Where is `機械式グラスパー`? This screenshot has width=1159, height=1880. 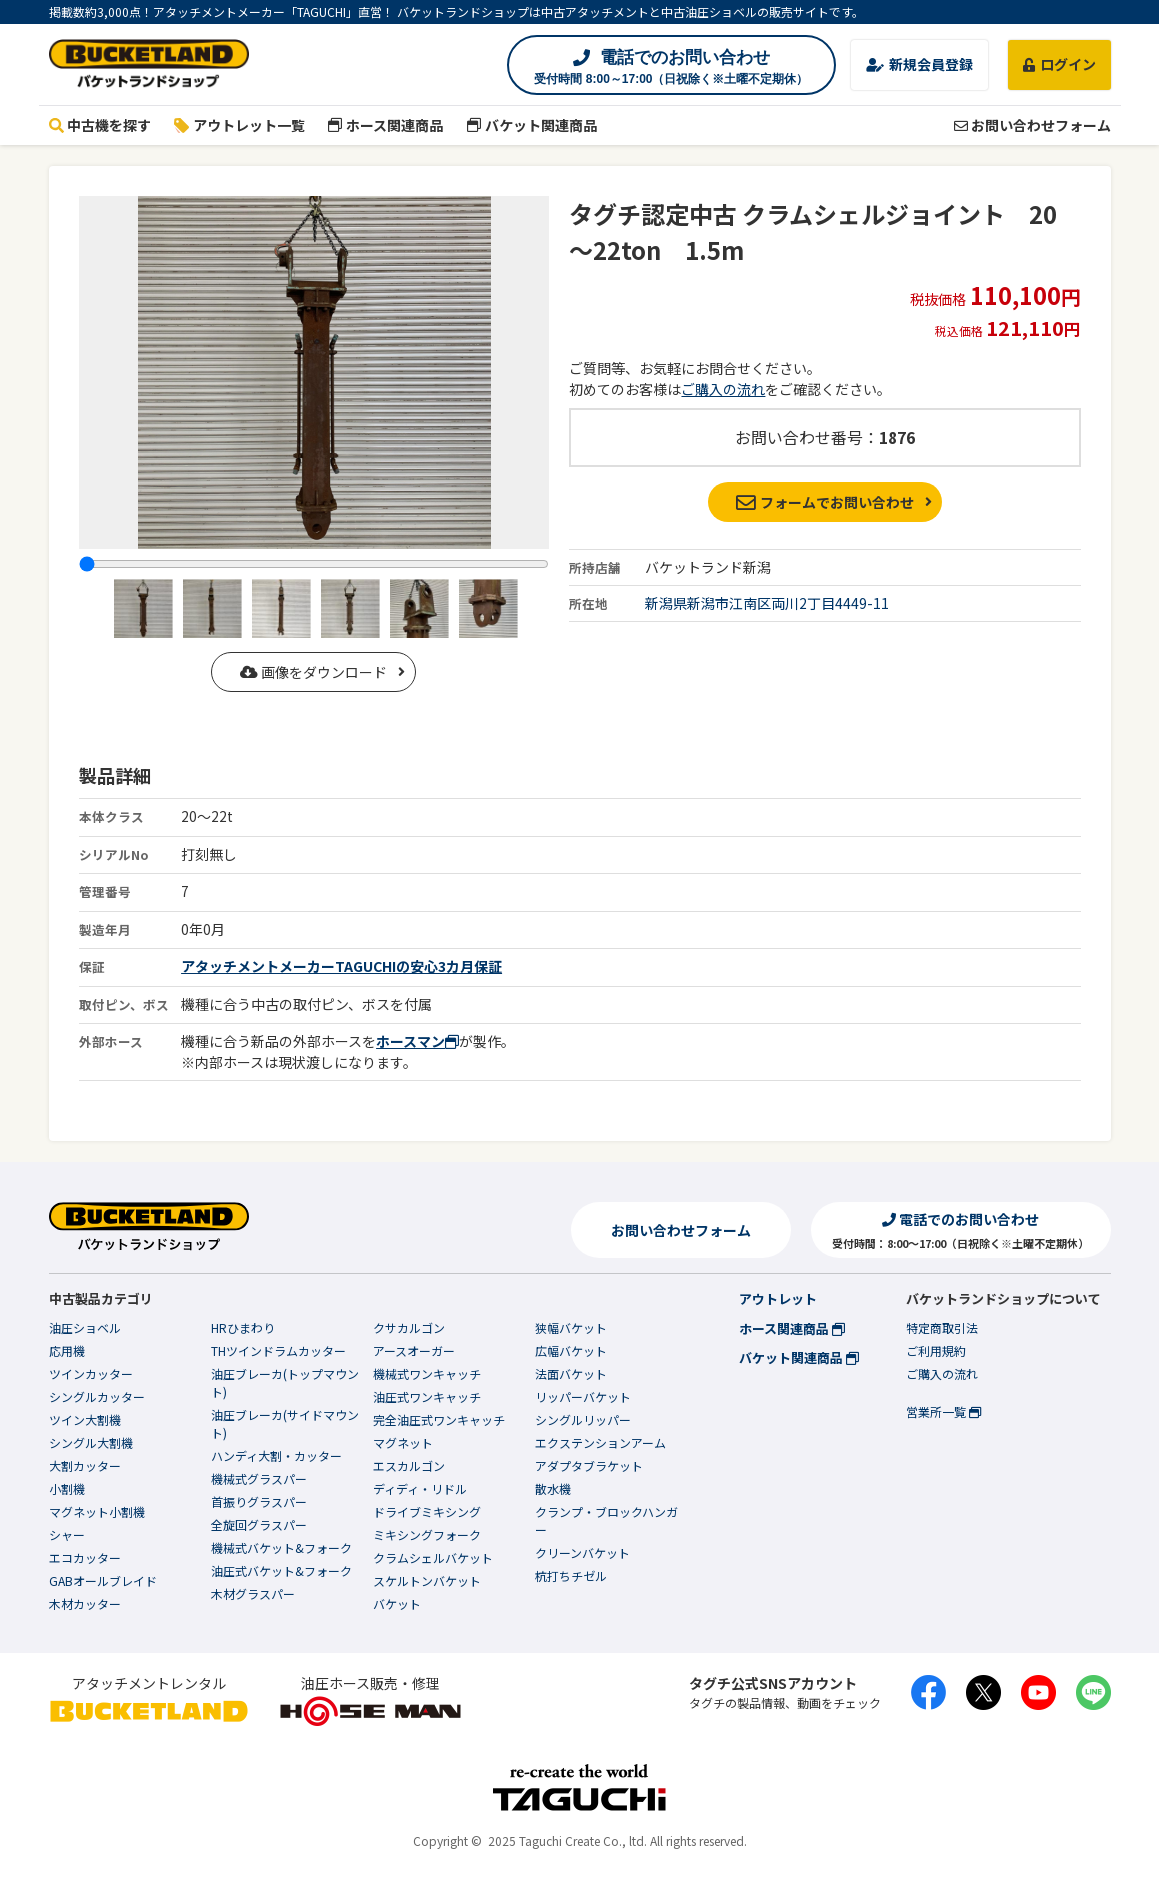
機械式グラスパー is located at coordinates (259, 1478).